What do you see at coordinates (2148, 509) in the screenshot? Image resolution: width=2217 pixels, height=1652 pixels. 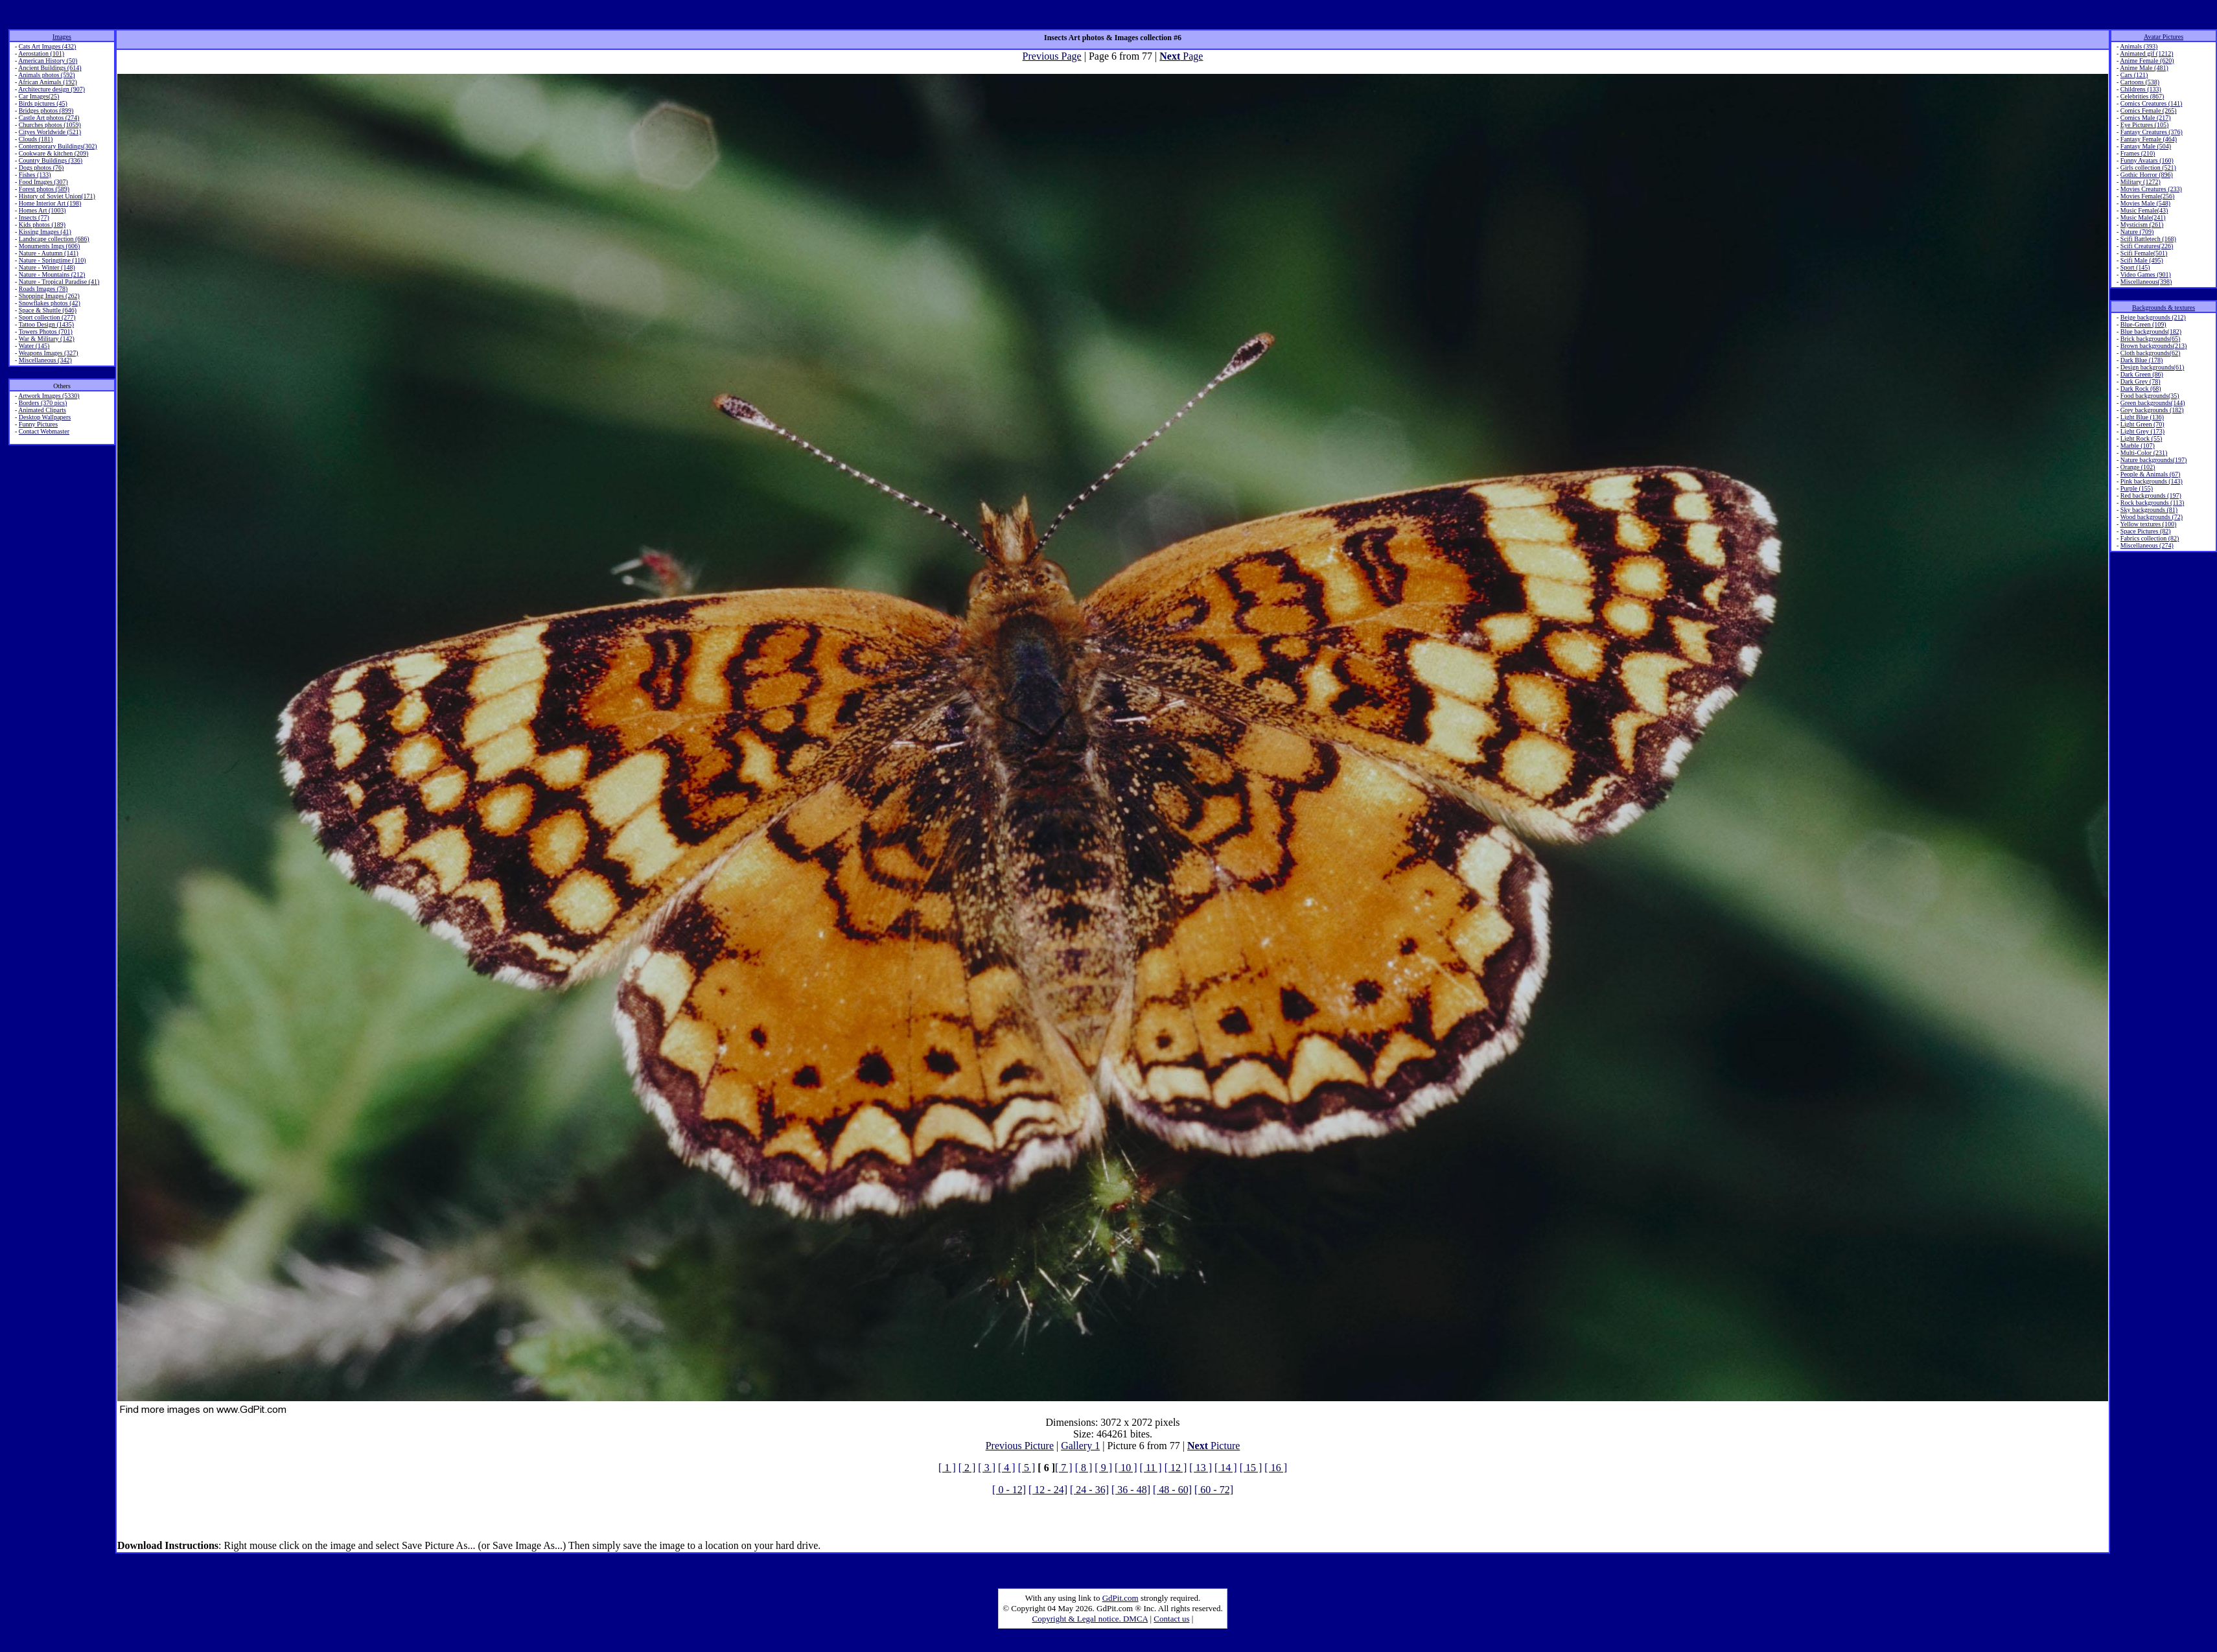 I see `Sky backgrounds (81)` at bounding box center [2148, 509].